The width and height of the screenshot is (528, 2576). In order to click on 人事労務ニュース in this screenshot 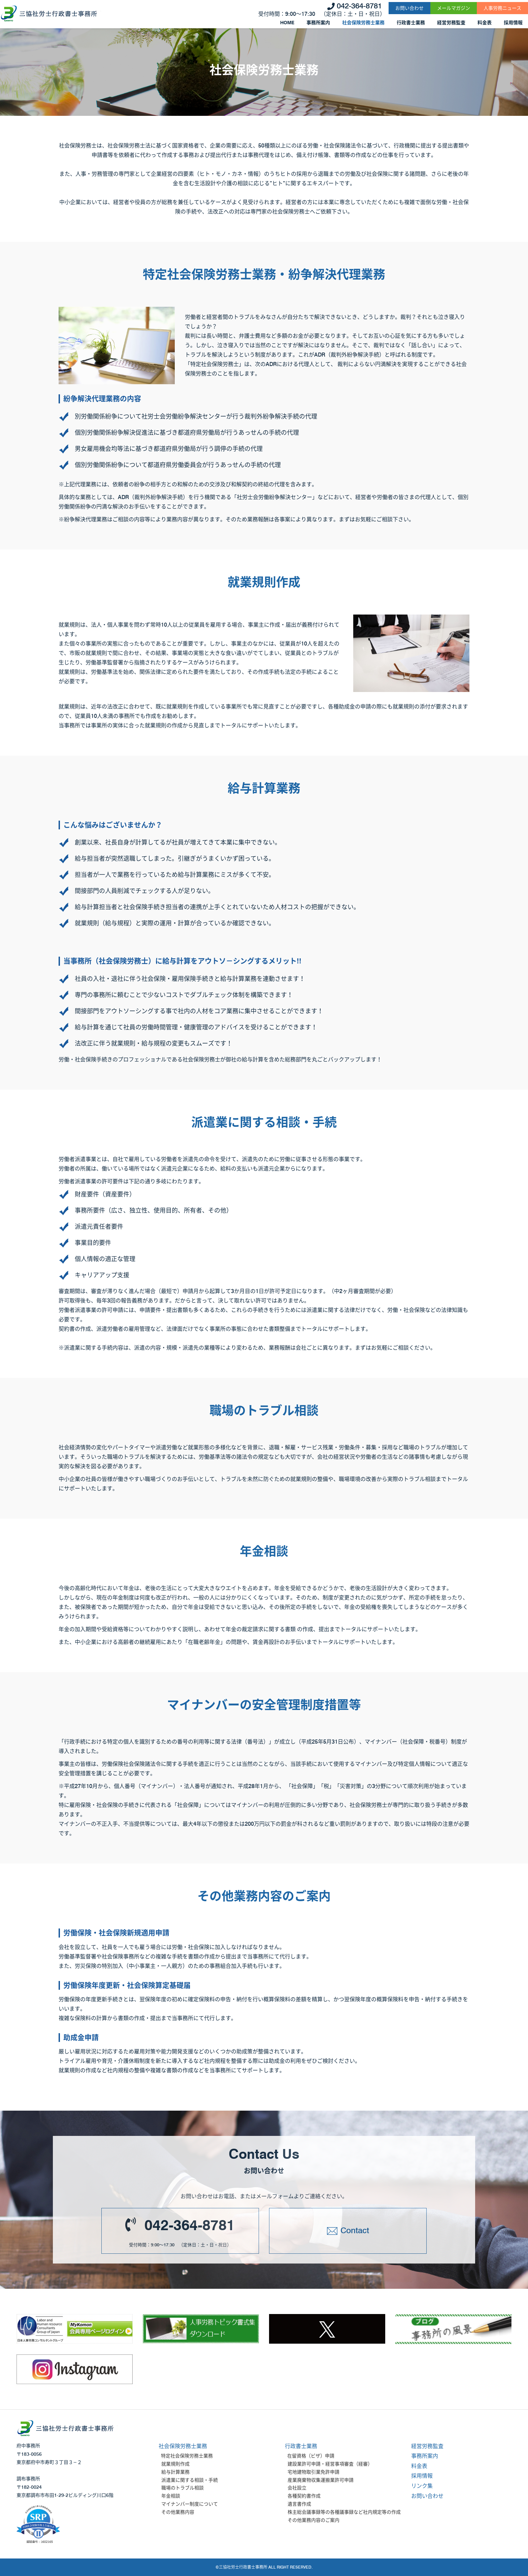, I will do `click(502, 8)`.